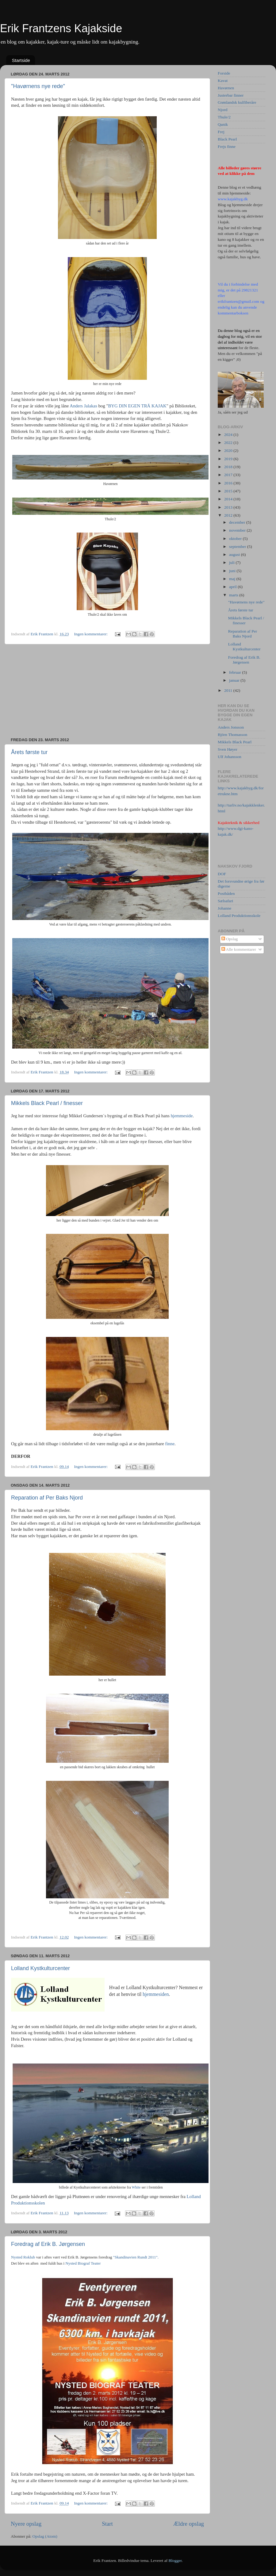 This screenshot has width=276, height=2576. Describe the element at coordinates (228, 507) in the screenshot. I see `2013` at that location.